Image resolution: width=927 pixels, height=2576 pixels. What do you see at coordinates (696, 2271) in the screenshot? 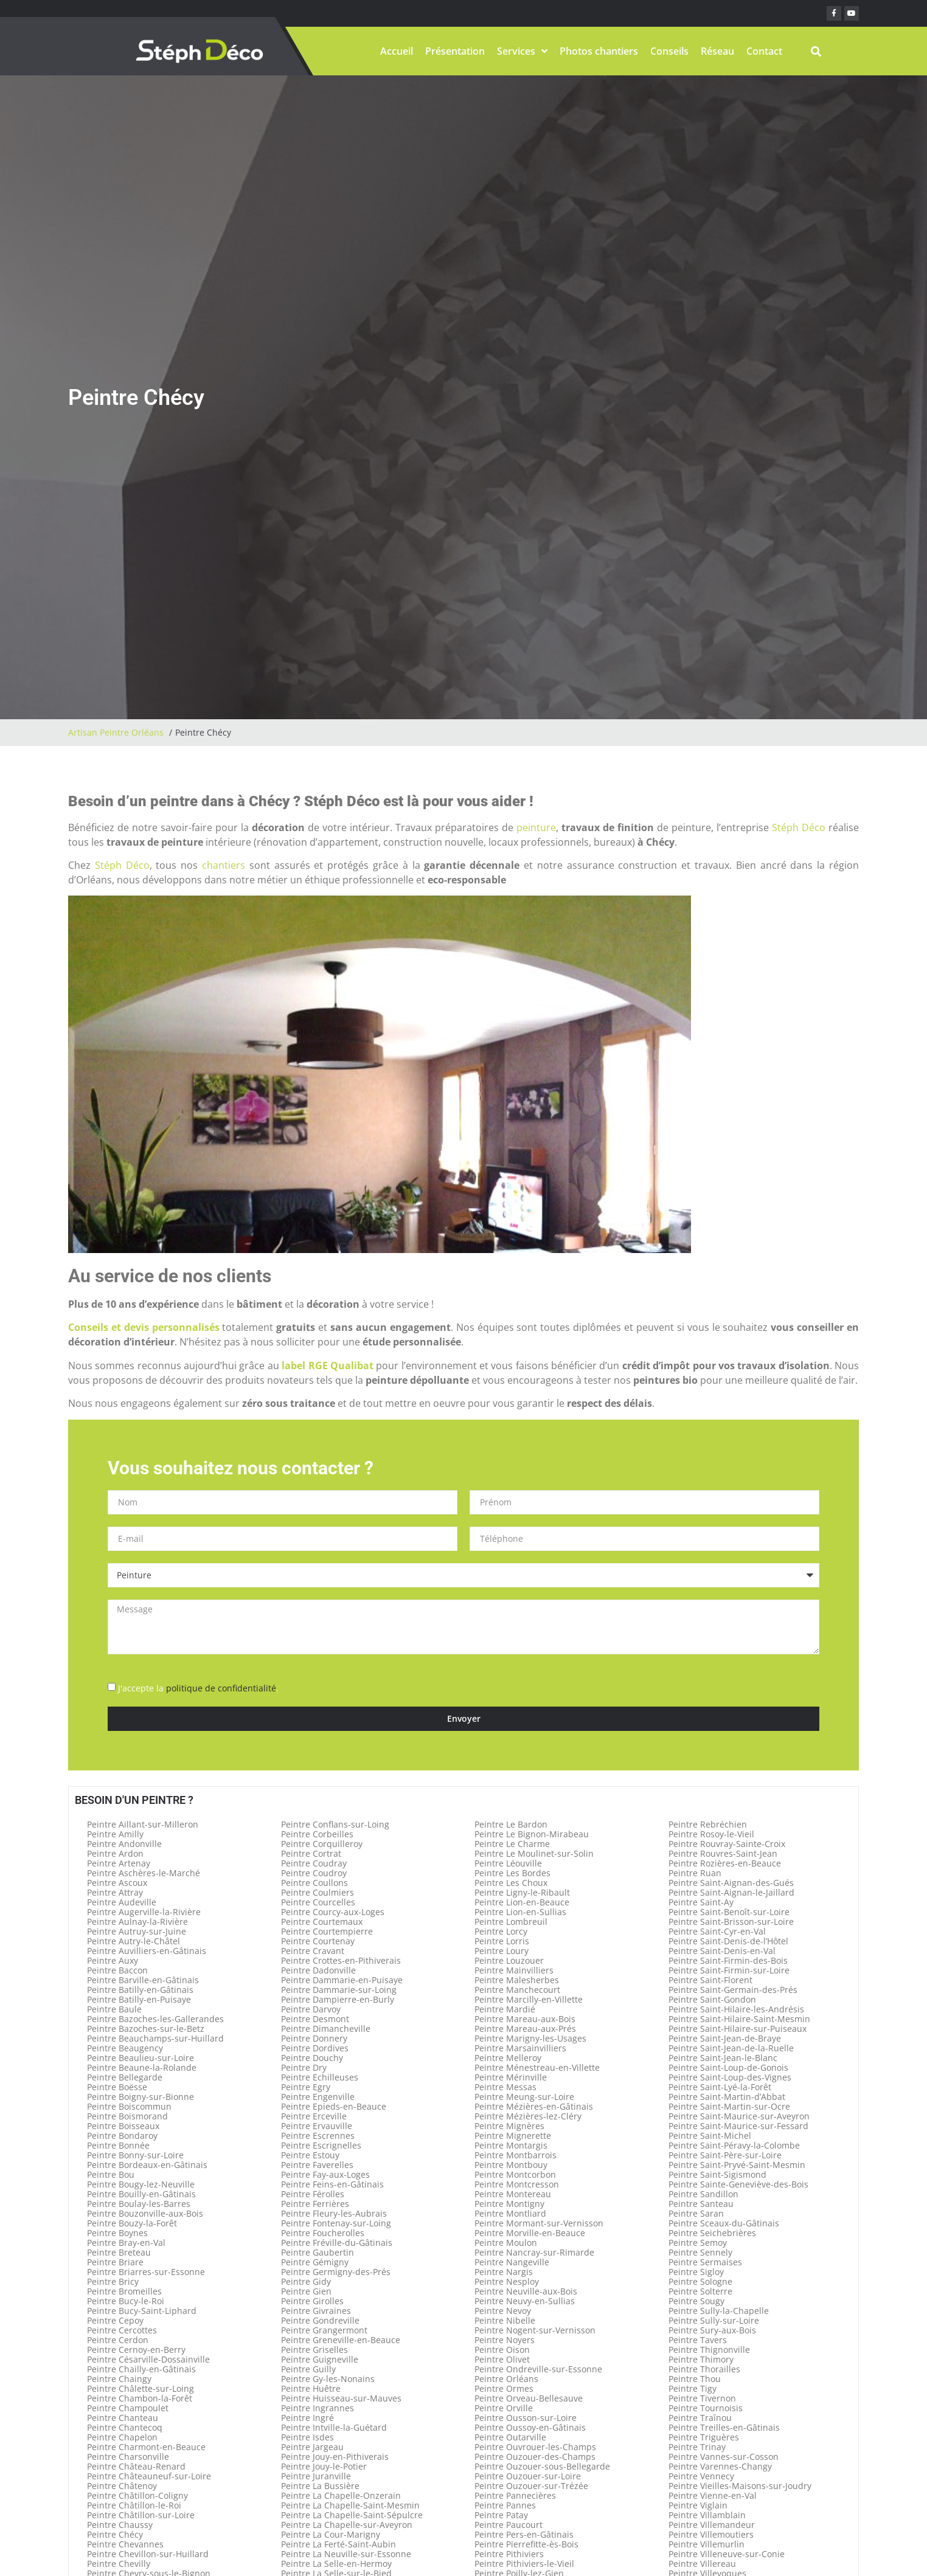
I see `Peintre Sigloy` at bounding box center [696, 2271].